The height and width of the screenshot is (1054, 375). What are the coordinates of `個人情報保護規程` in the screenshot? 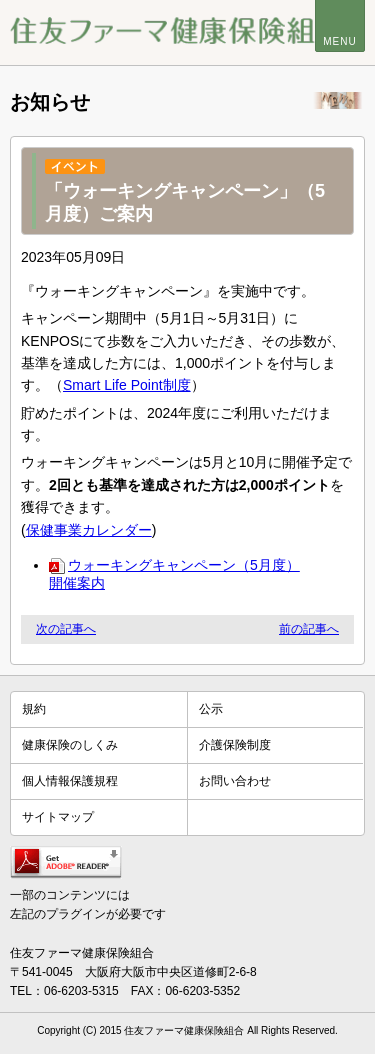 It's located at (70, 781).